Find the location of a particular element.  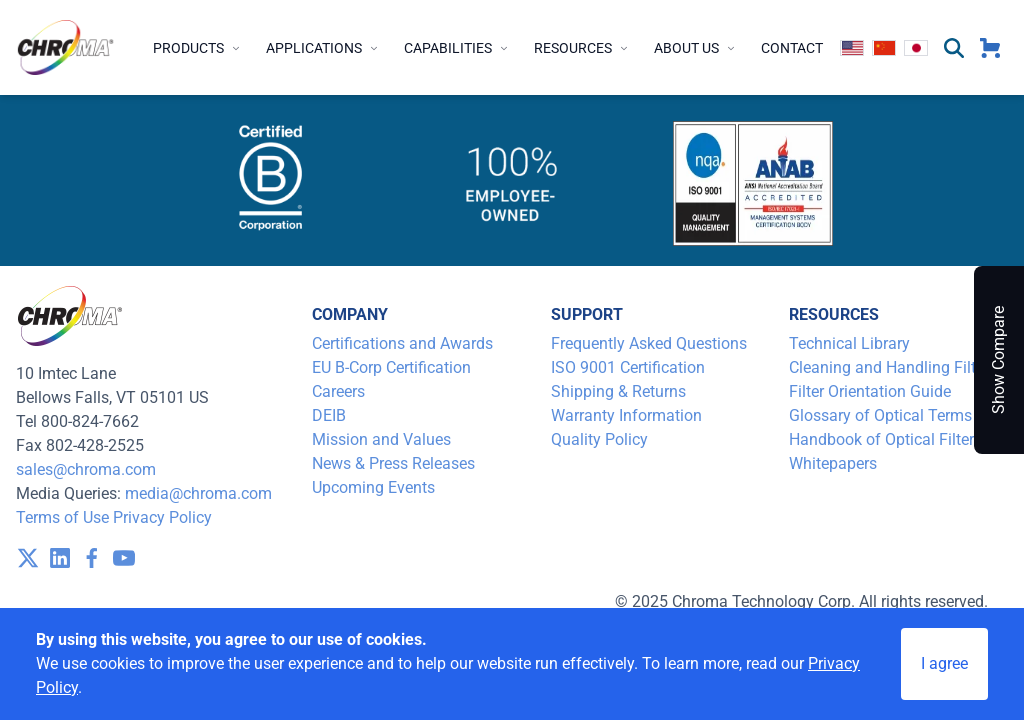

[visit /assets/icons/facebook-1641400589.svg] is located at coordinates (92, 558).